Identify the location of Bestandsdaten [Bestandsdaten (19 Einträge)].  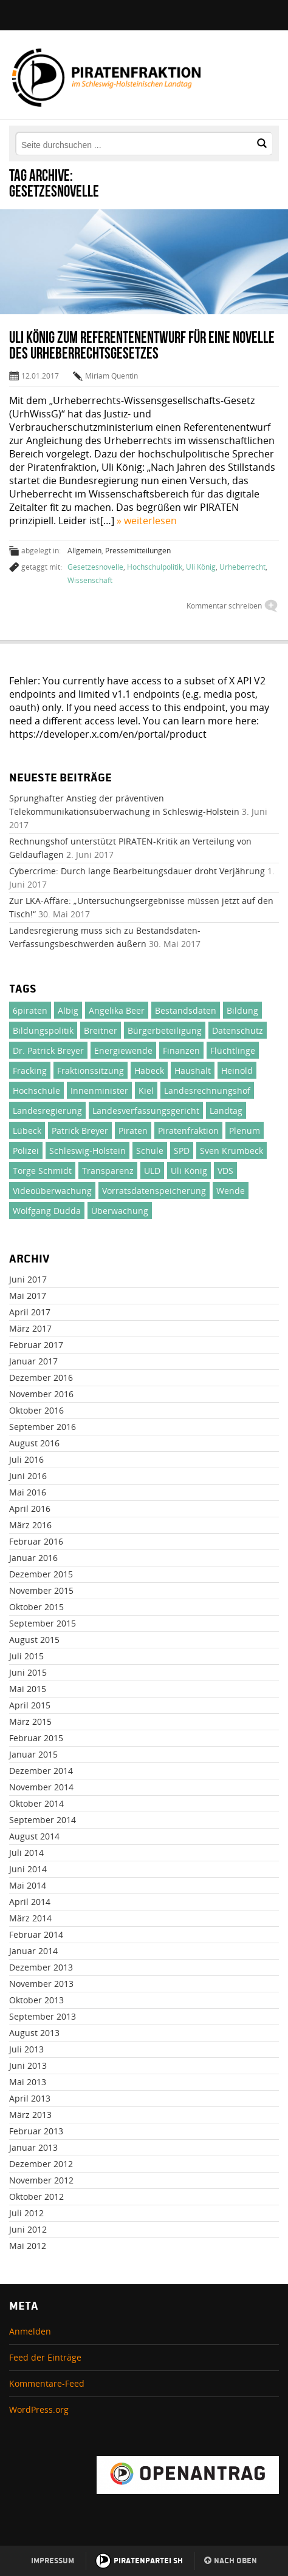
(185, 1010).